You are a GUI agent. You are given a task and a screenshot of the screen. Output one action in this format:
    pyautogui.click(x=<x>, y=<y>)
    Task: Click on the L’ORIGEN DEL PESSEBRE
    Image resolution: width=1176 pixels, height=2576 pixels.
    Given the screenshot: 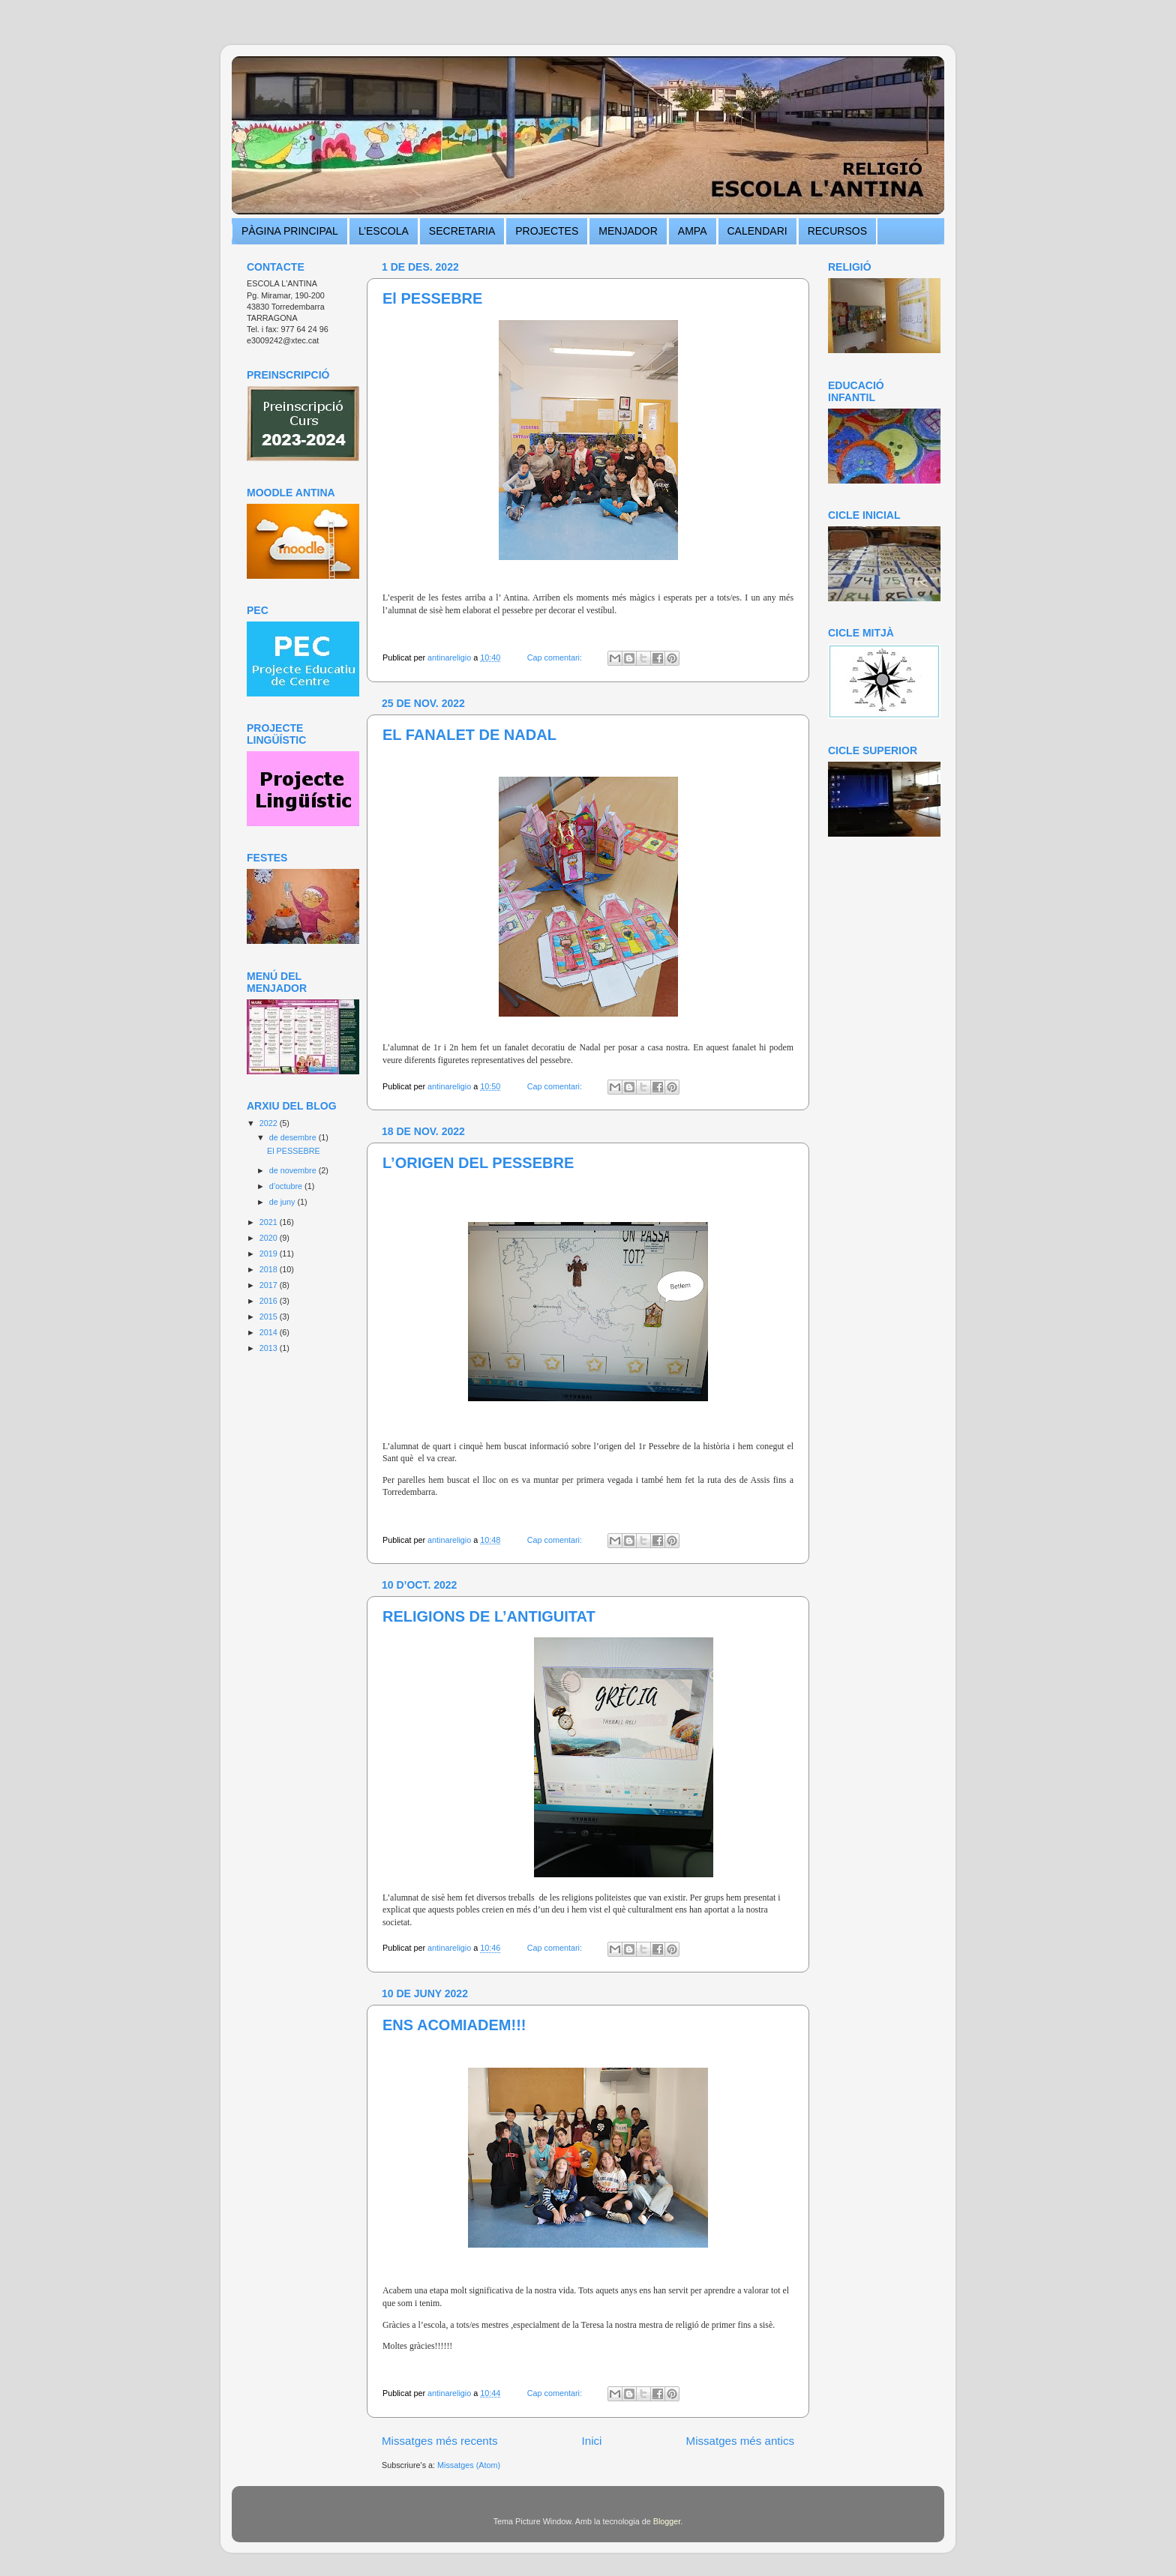 What is the action you would take?
    pyautogui.click(x=478, y=1163)
    